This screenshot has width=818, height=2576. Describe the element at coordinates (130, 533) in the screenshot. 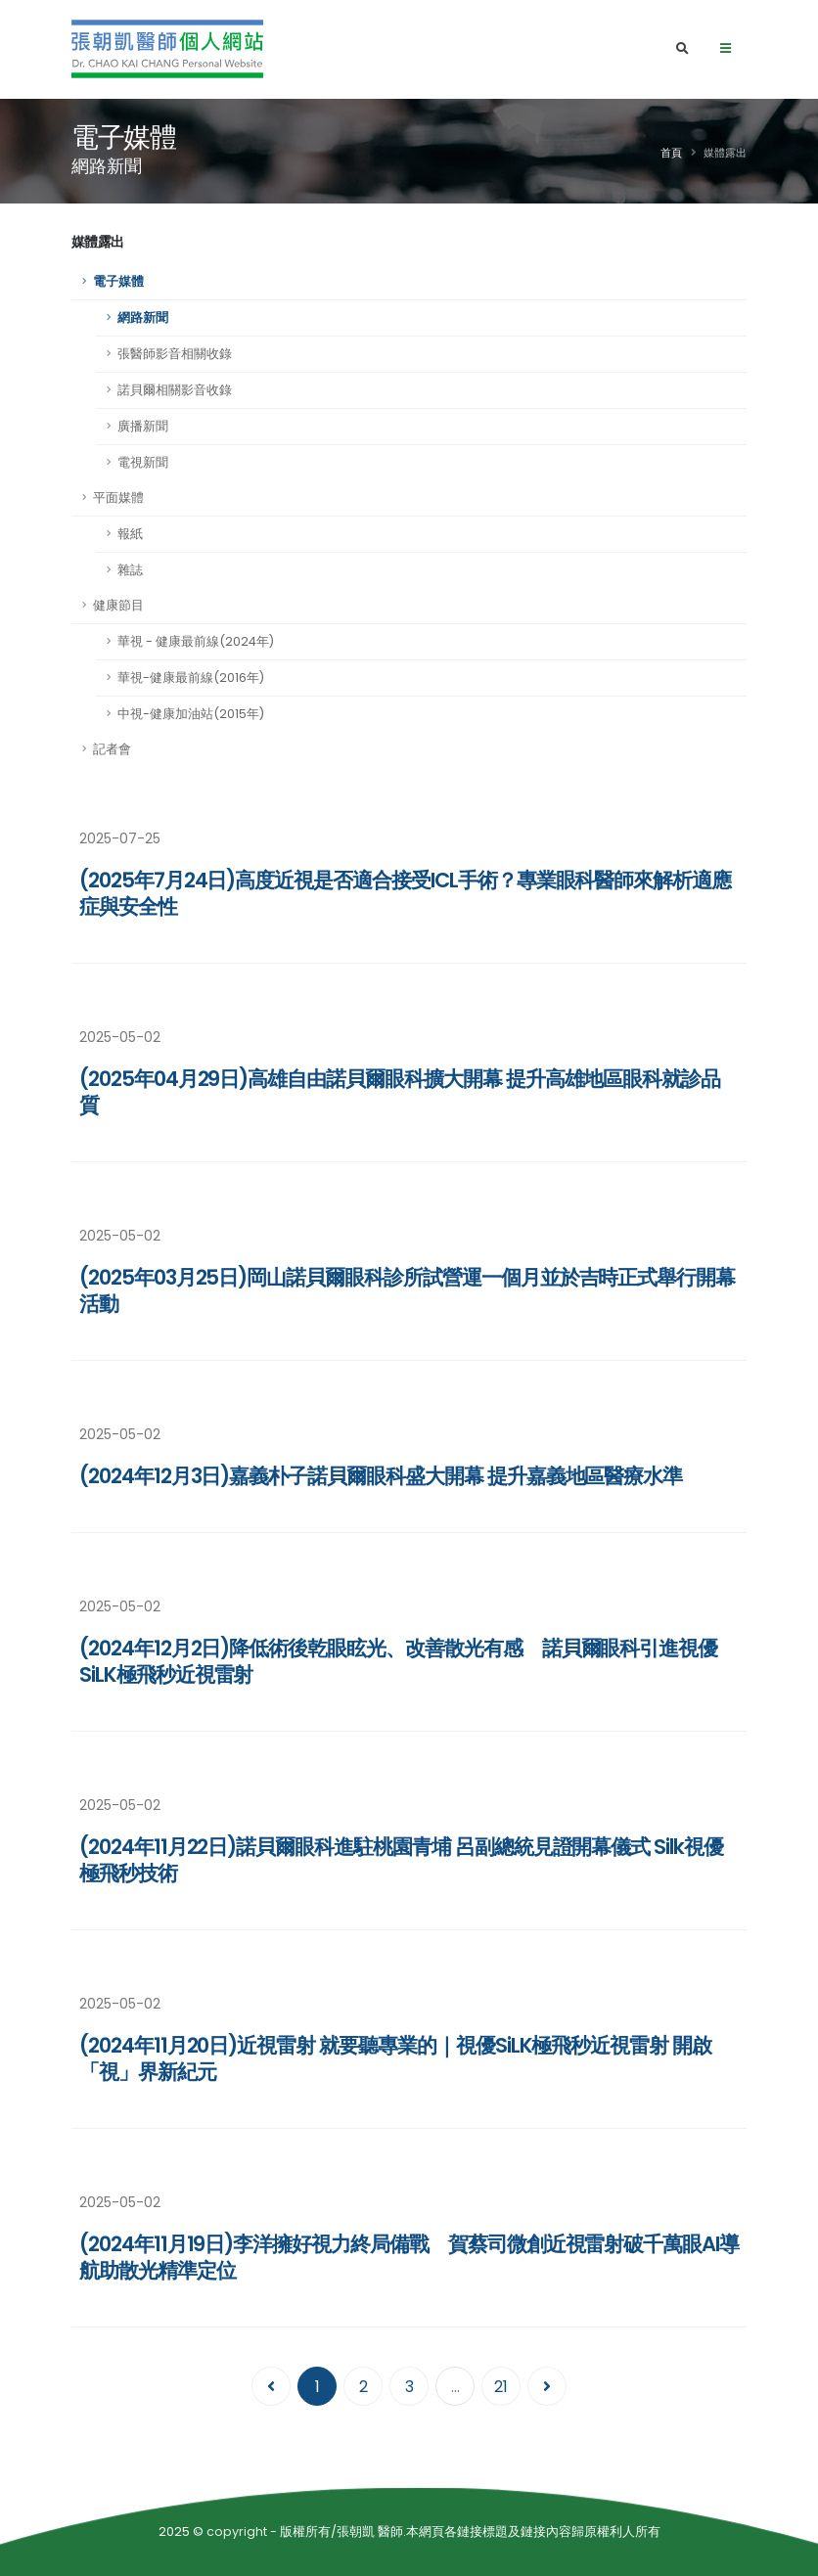

I see `報紙` at that location.